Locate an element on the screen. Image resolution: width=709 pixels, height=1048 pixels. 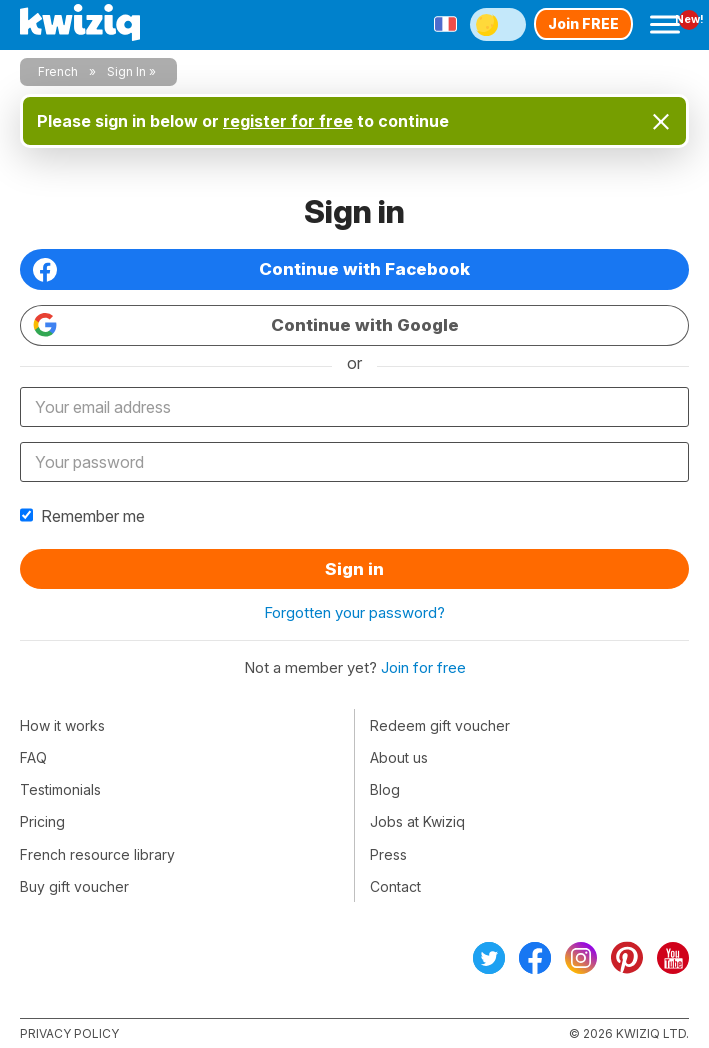
Redeem gift voucher is located at coordinates (440, 725).